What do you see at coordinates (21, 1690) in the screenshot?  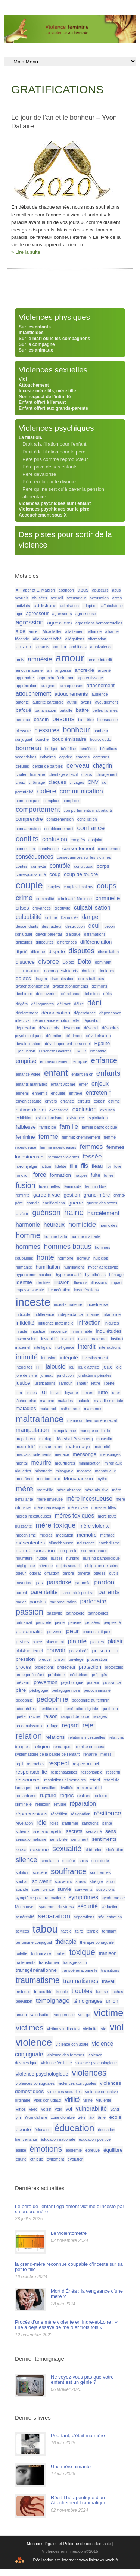 I see `père [père (2 éléments)]` at bounding box center [21, 1690].